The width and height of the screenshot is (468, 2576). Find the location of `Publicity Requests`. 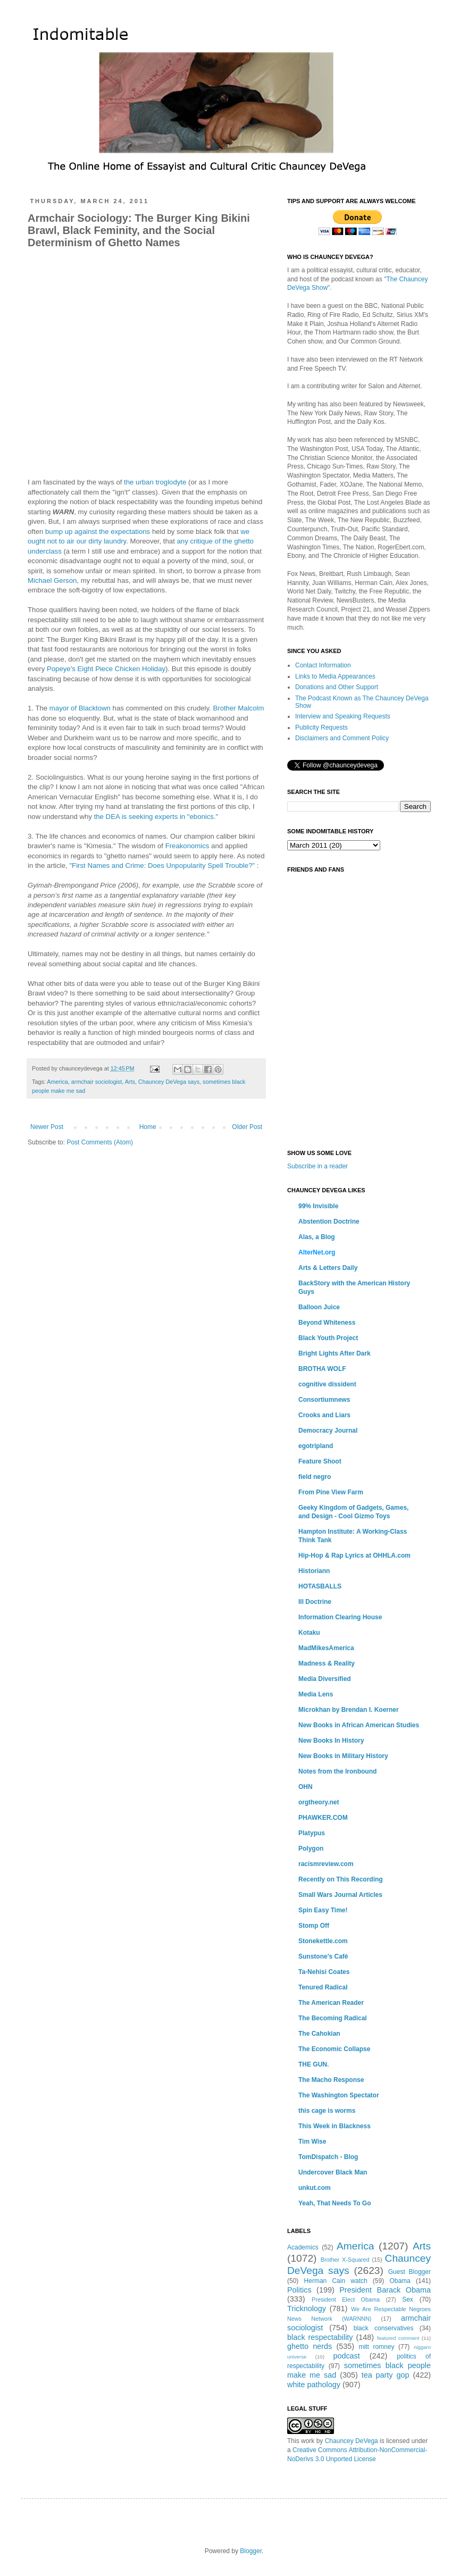

Publicity Requests is located at coordinates (321, 727).